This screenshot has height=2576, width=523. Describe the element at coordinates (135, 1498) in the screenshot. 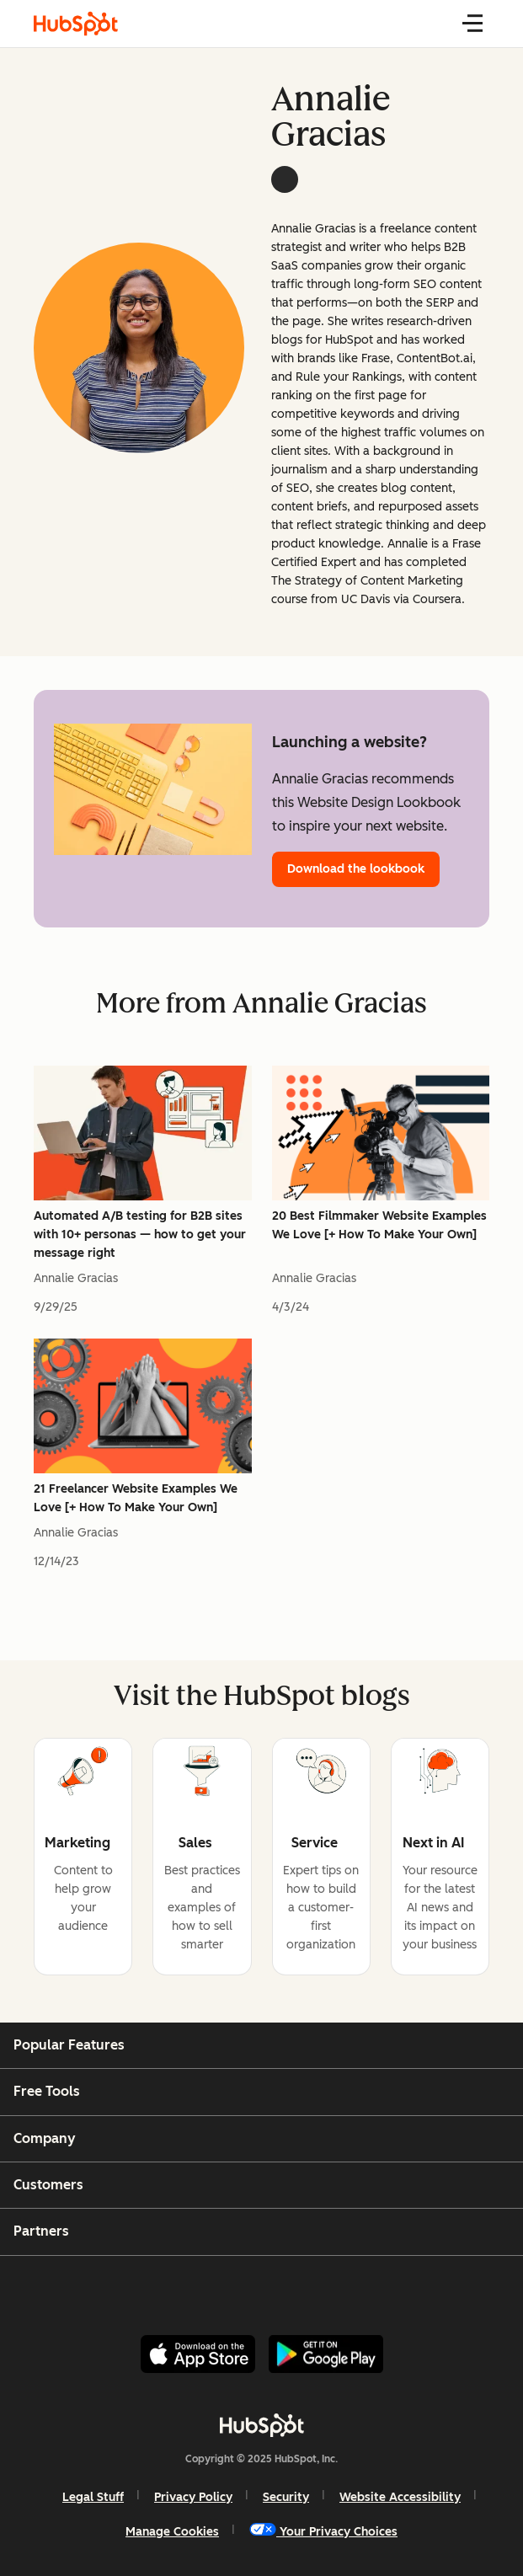

I see `21 Freelancer Website Examples We Love [+ How To Make Your Own]` at that location.